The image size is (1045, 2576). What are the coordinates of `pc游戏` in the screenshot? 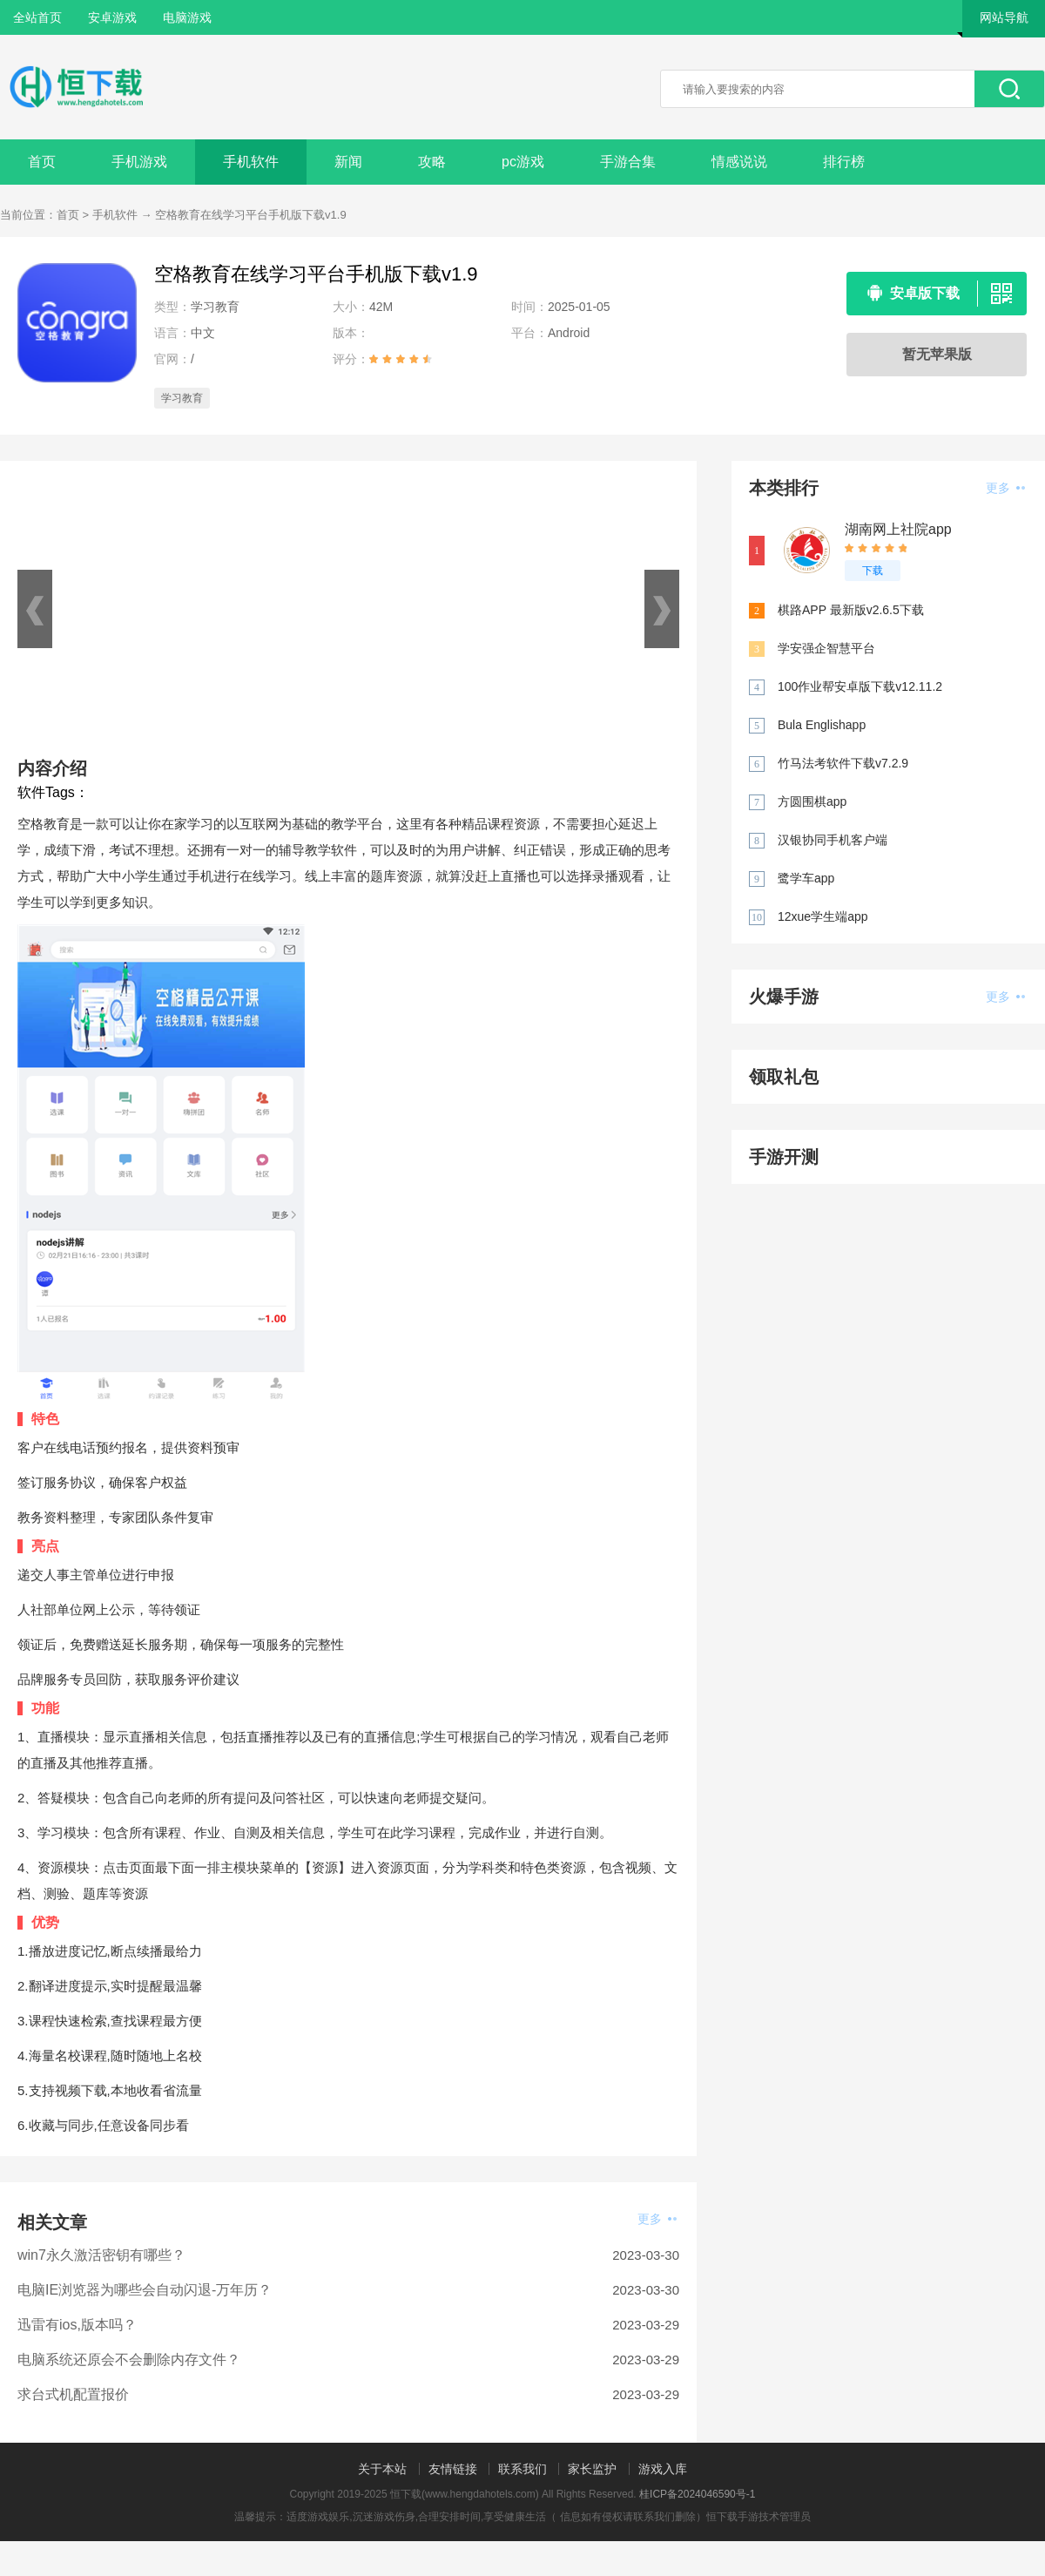 It's located at (523, 161).